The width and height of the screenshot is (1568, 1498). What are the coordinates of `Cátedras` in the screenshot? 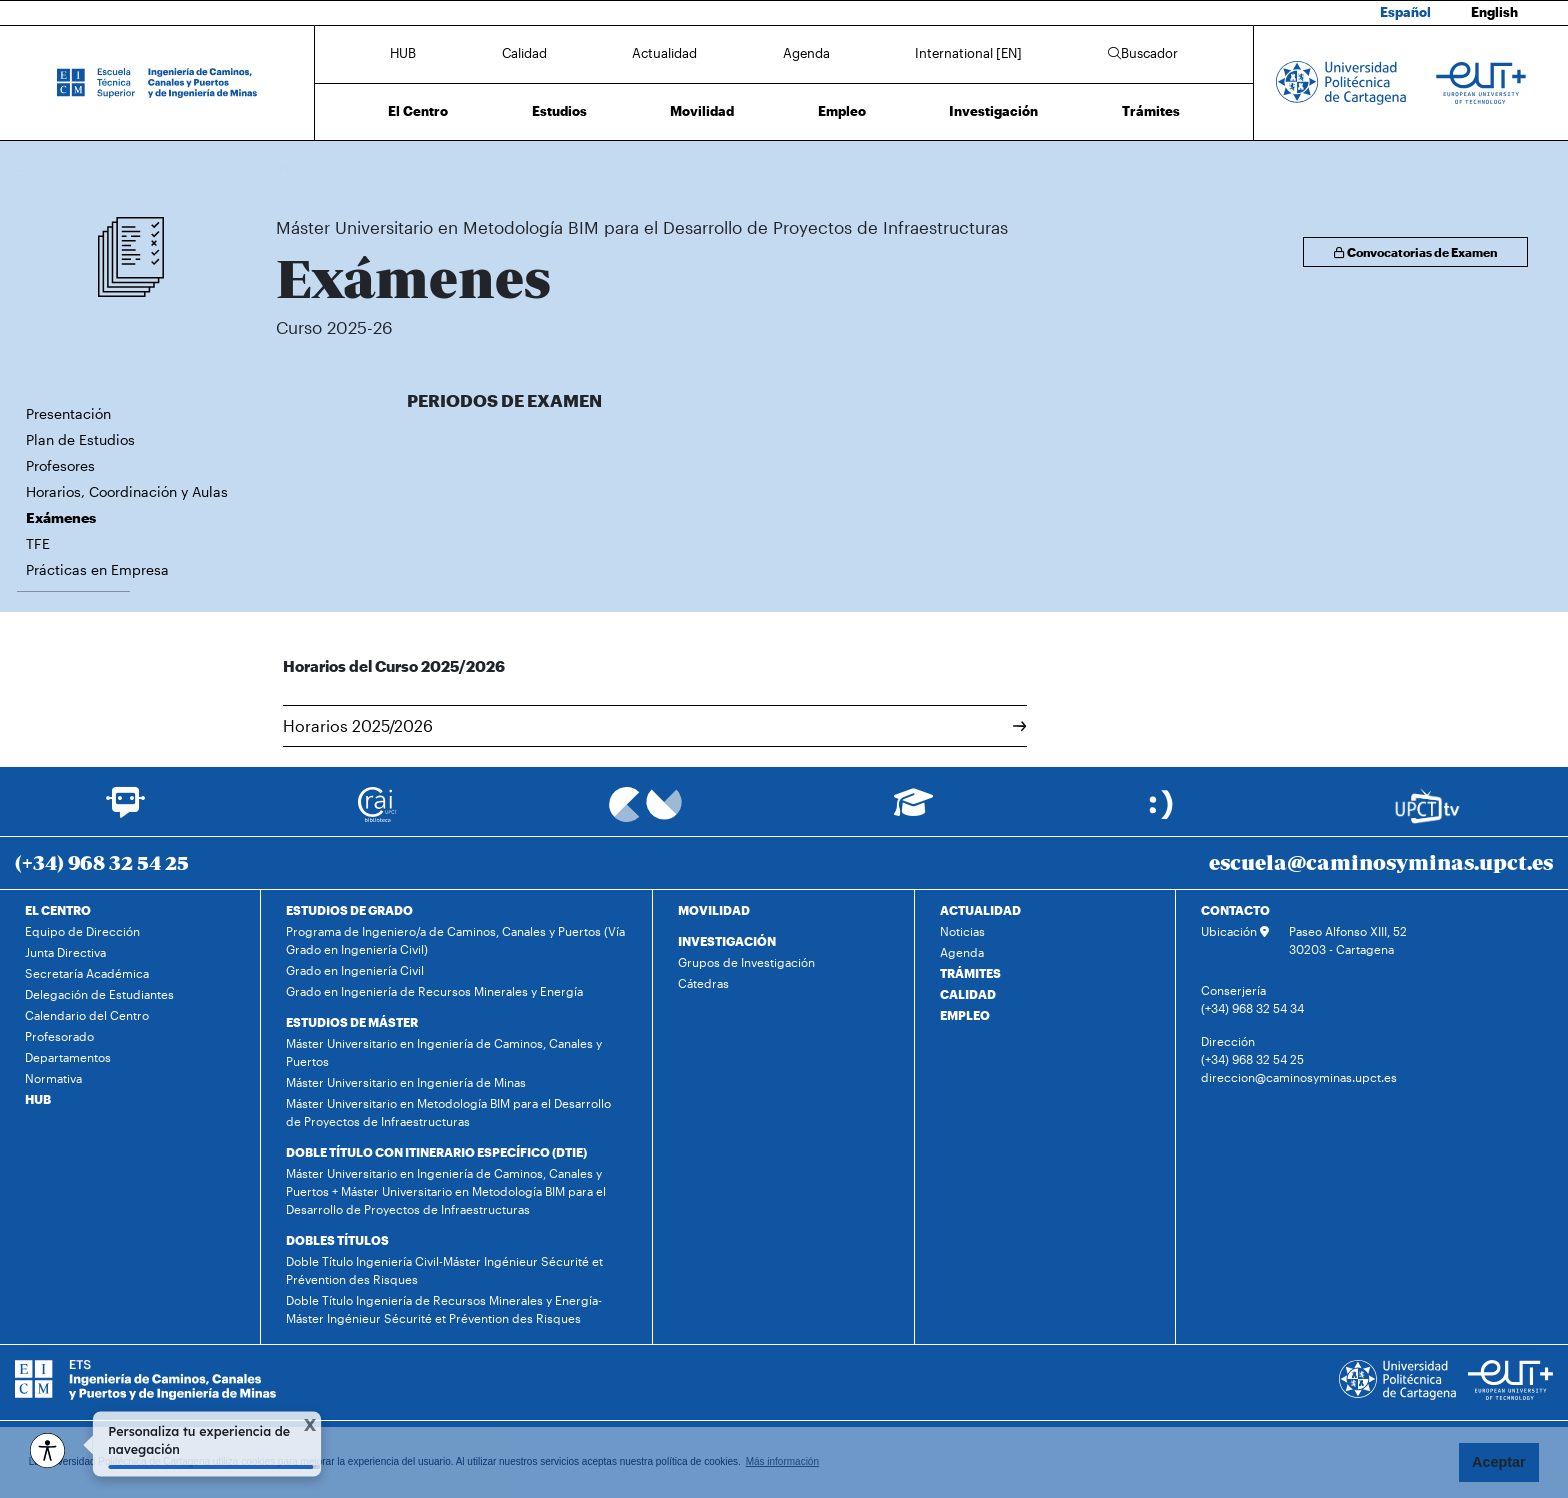 It's located at (703, 983).